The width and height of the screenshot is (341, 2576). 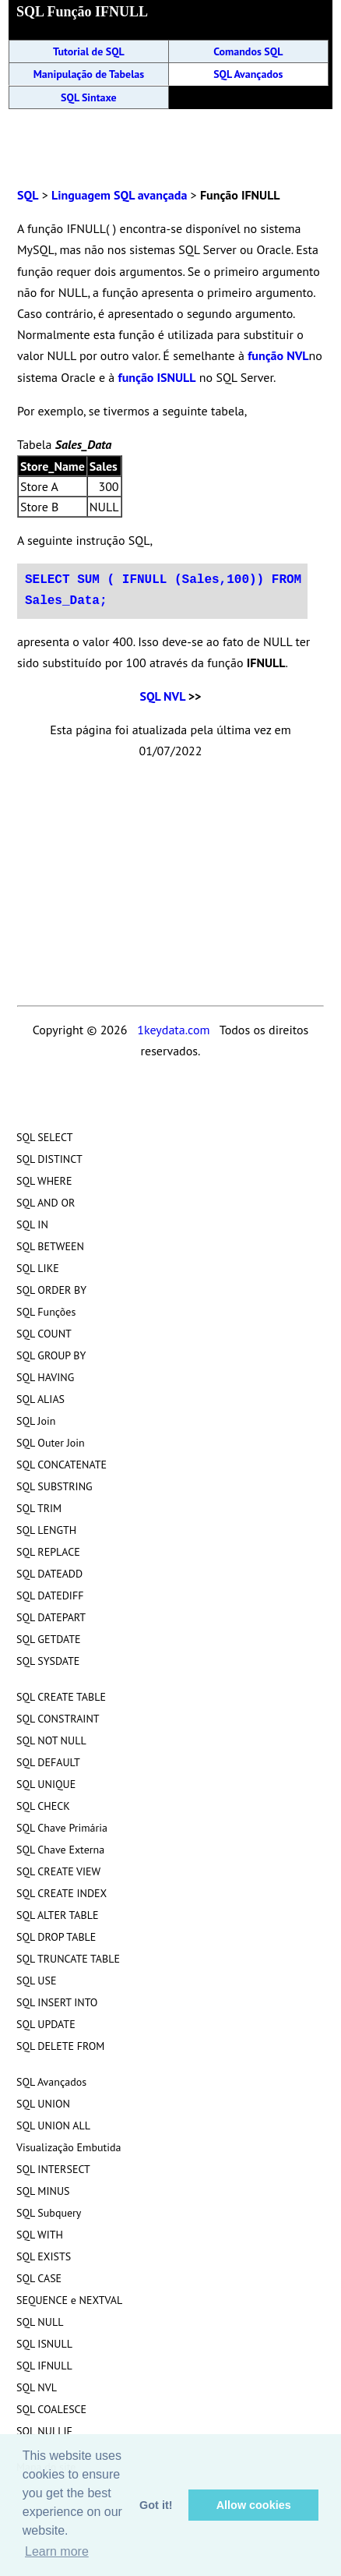 I want to click on SQL LENGTH, so click(x=46, y=1530).